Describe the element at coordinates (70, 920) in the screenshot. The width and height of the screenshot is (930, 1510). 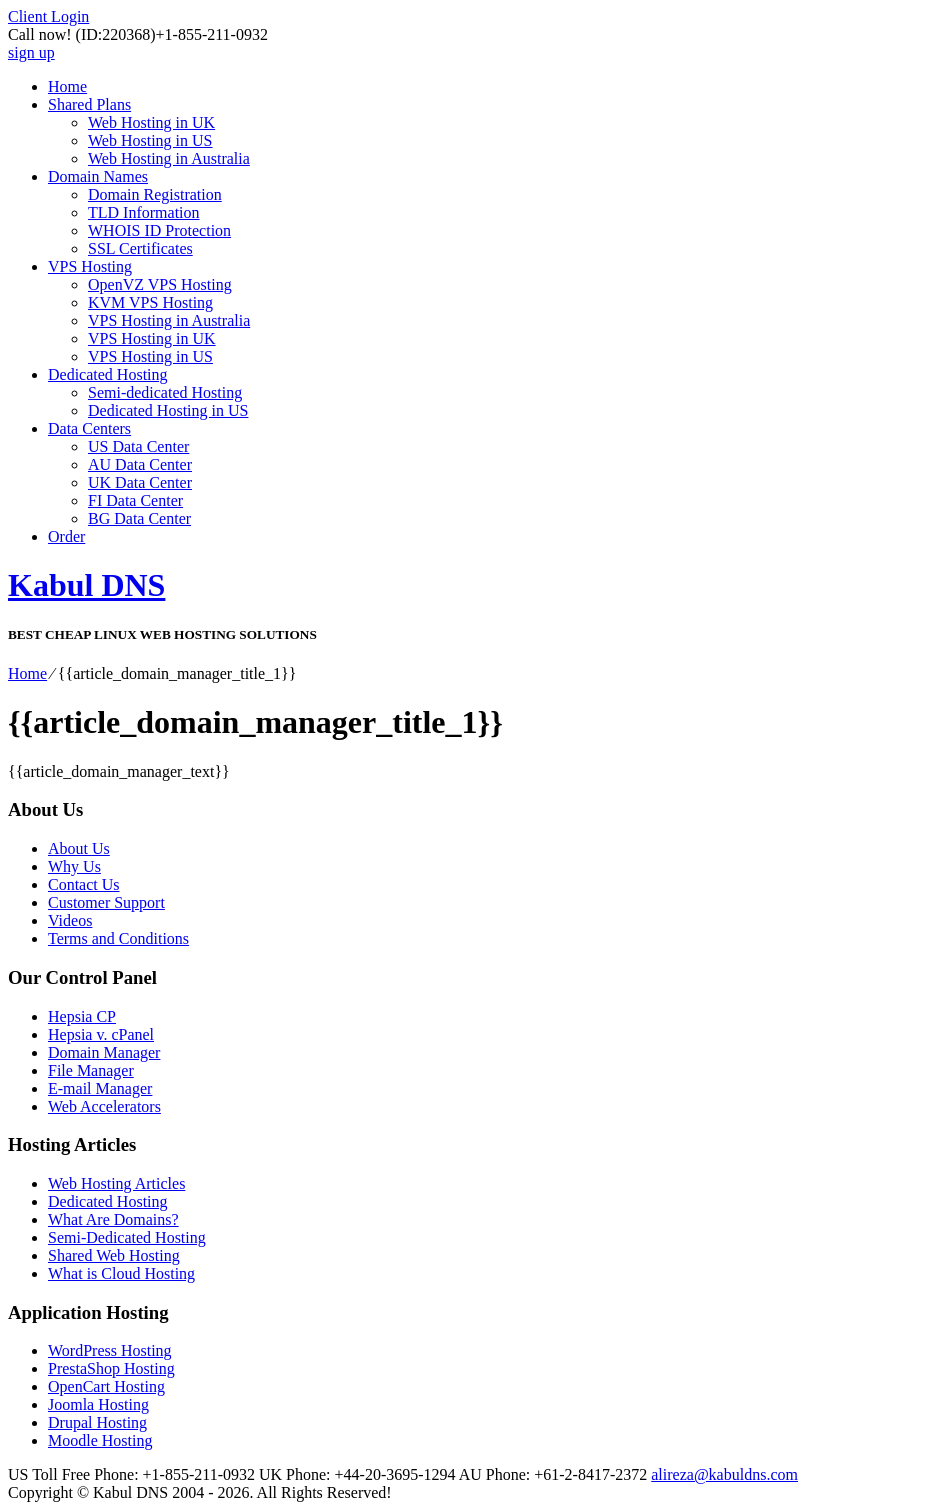
I see `Videos` at that location.